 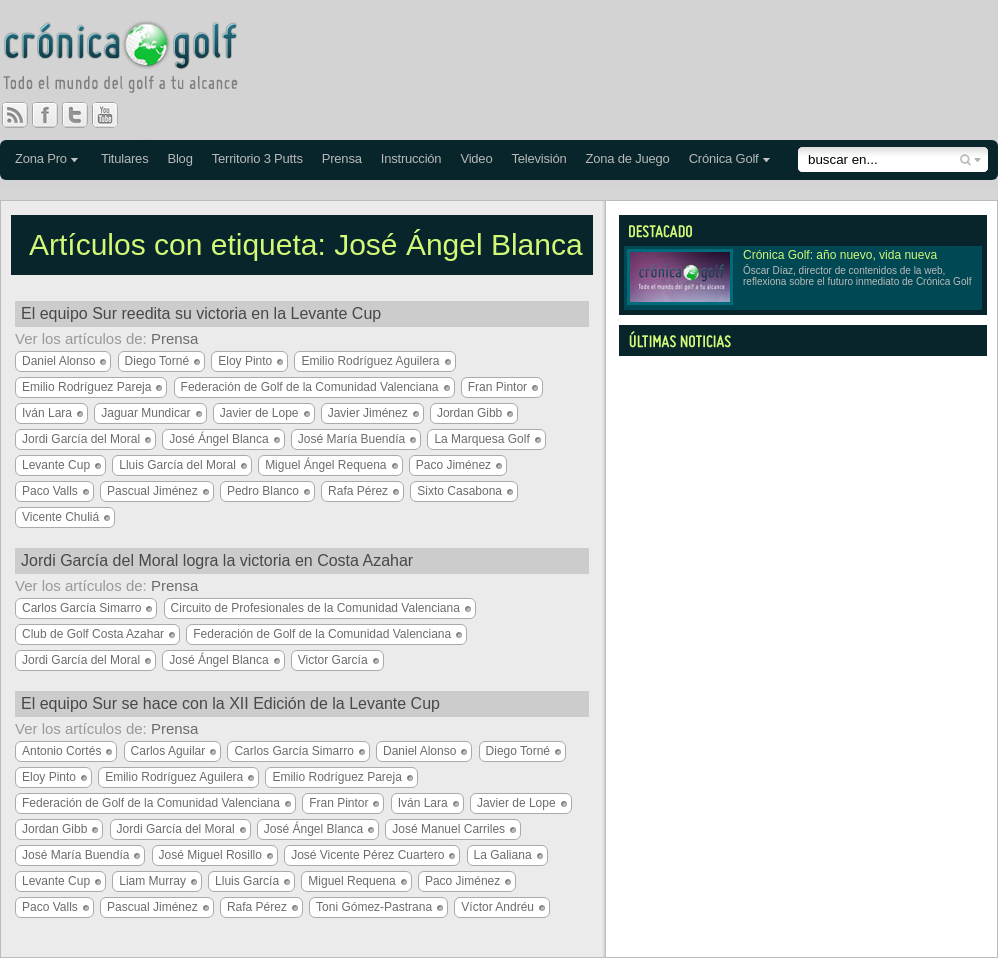 I want to click on Televisión, so click(x=538, y=158).